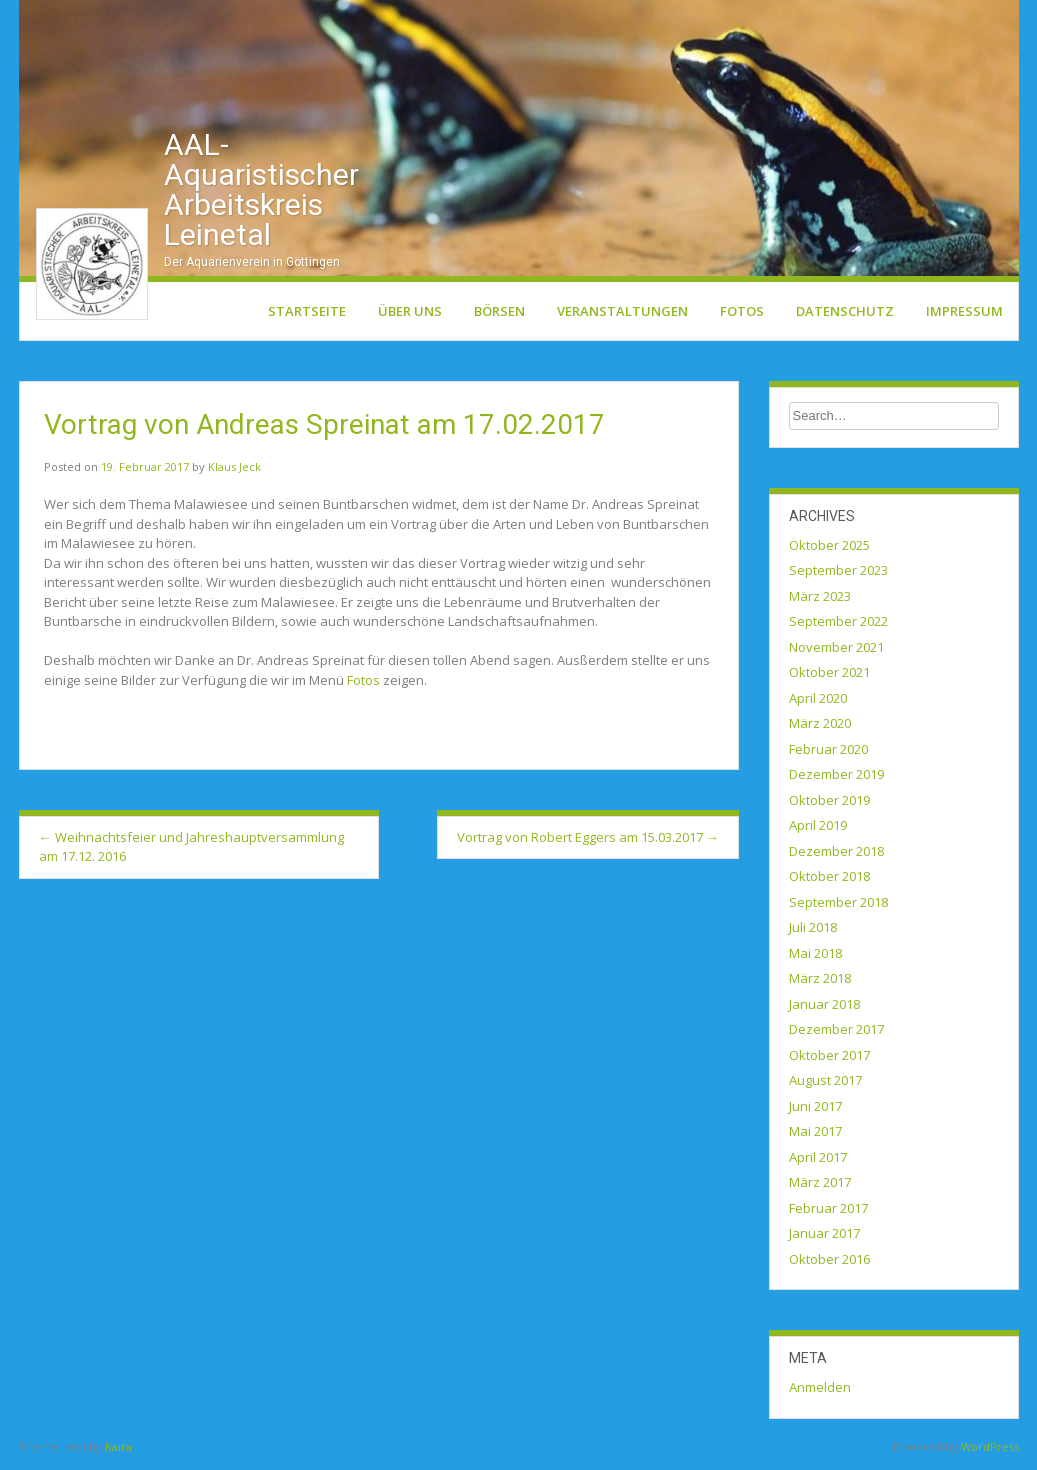  Describe the element at coordinates (829, 1059) in the screenshot. I see `Oktober 2017` at that location.